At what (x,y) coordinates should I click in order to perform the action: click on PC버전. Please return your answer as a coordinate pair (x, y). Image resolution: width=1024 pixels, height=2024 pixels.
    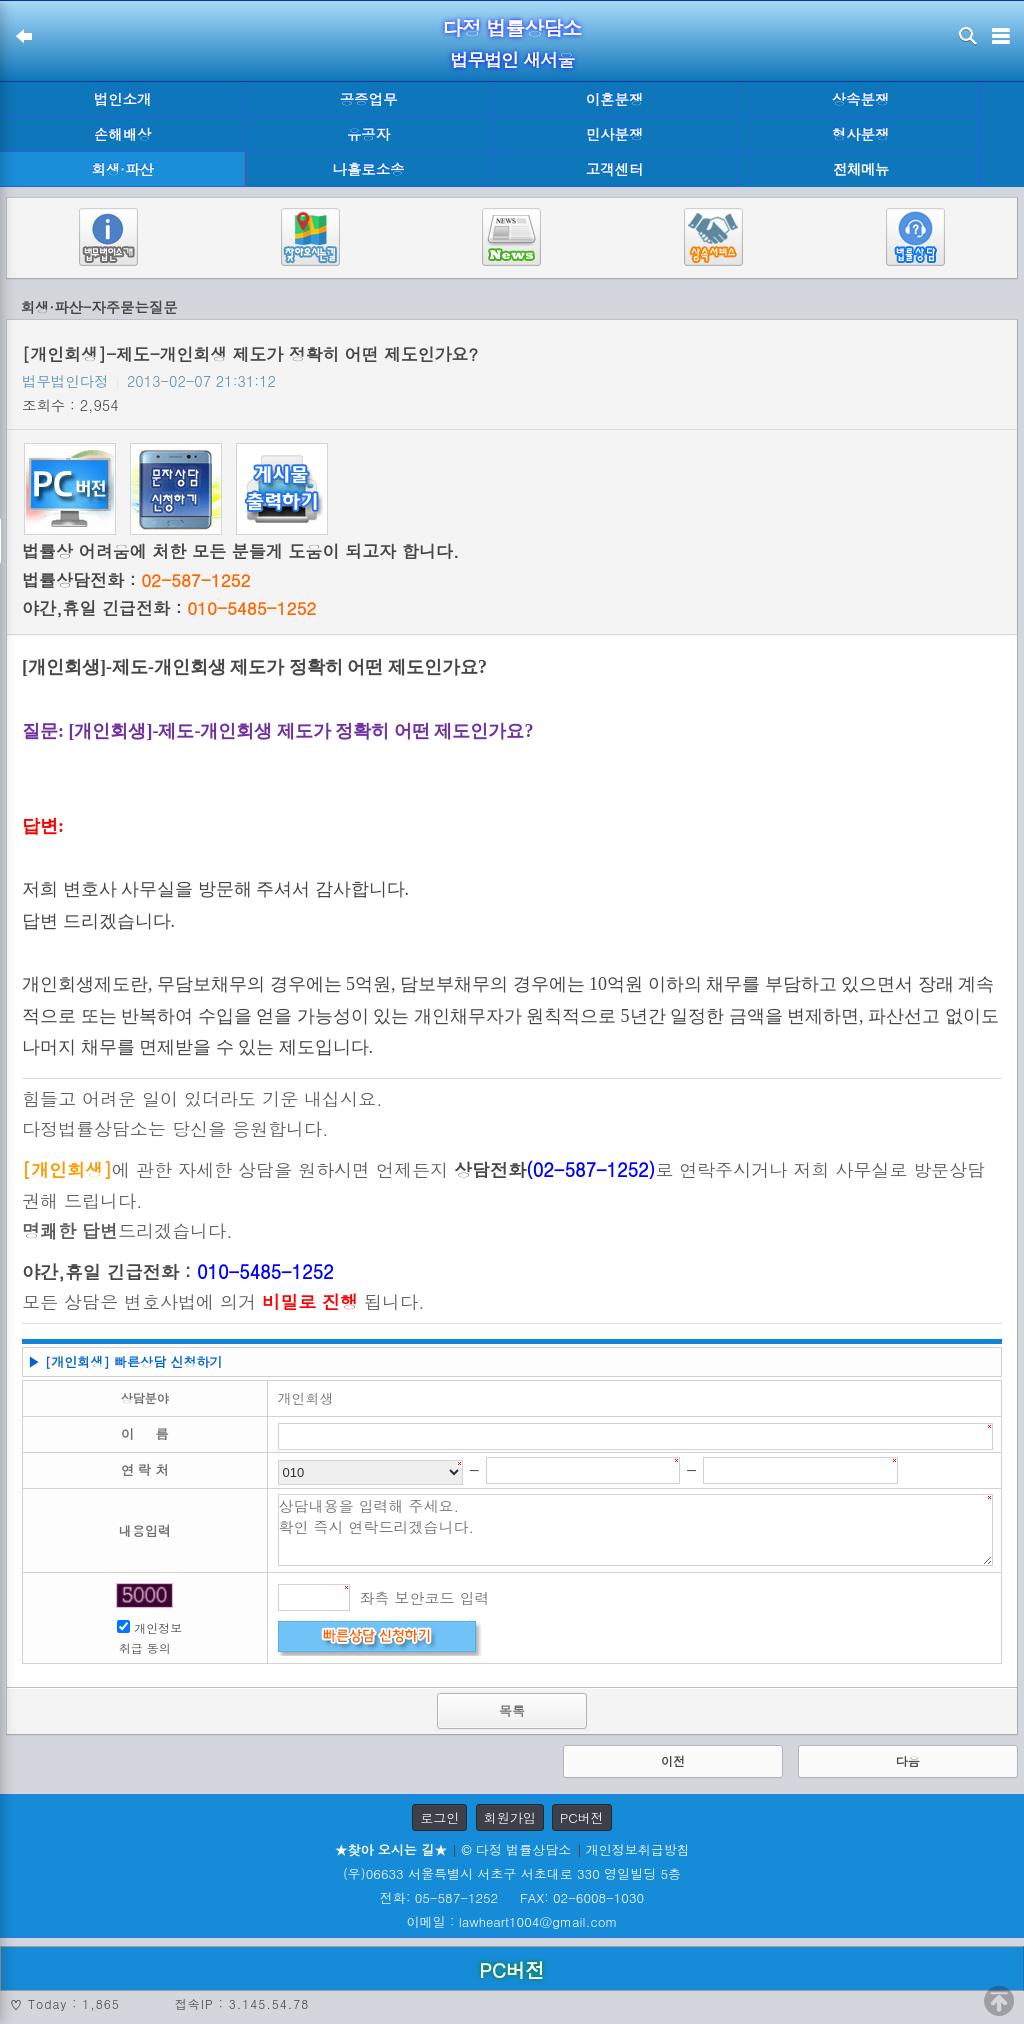
    Looking at the image, I should click on (582, 1817).